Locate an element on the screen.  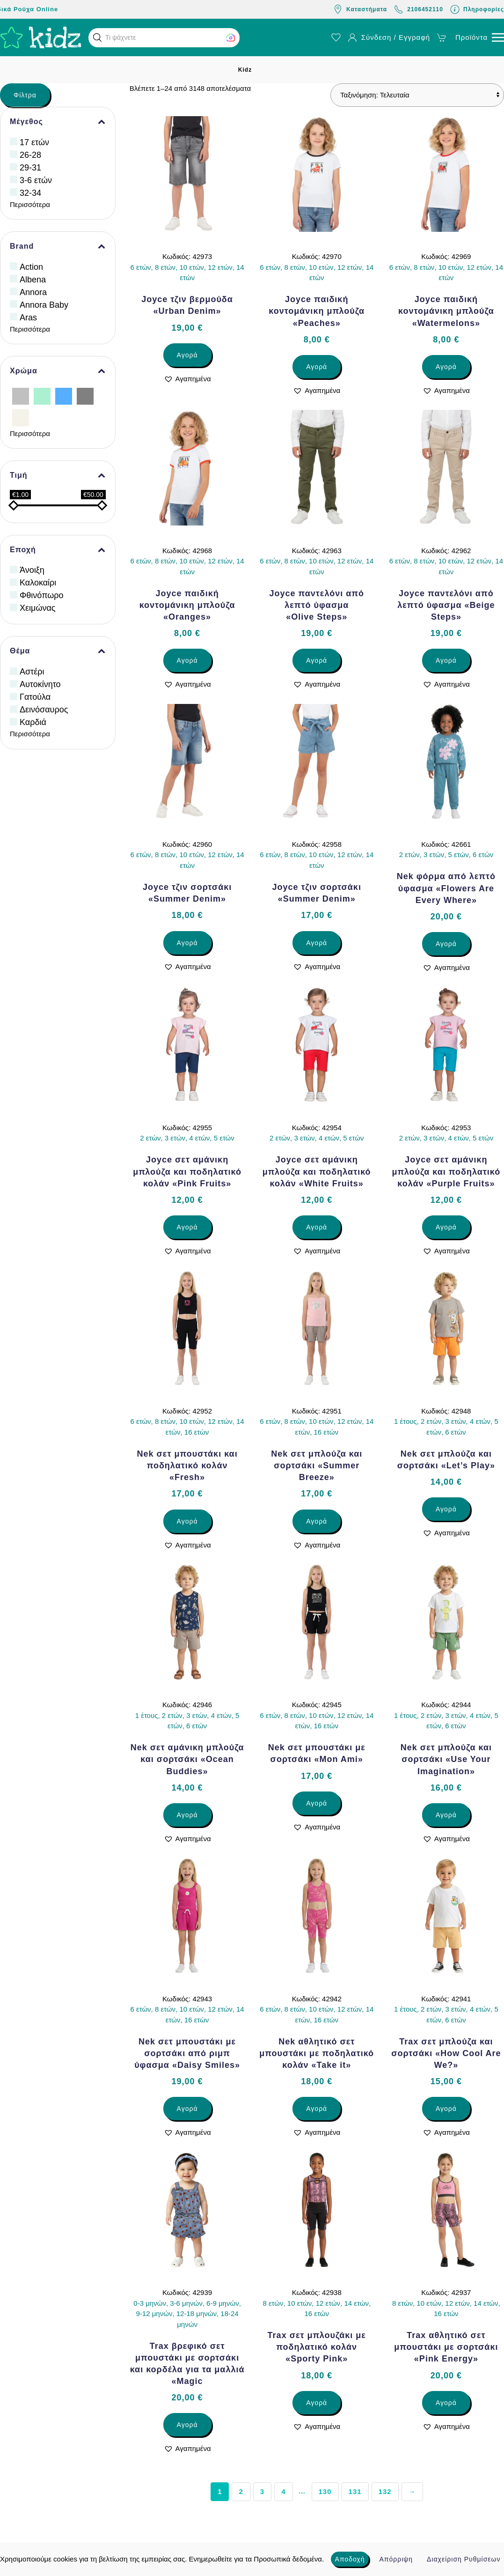
Προσωπικά δεδομένα is located at coordinates (288, 2559).